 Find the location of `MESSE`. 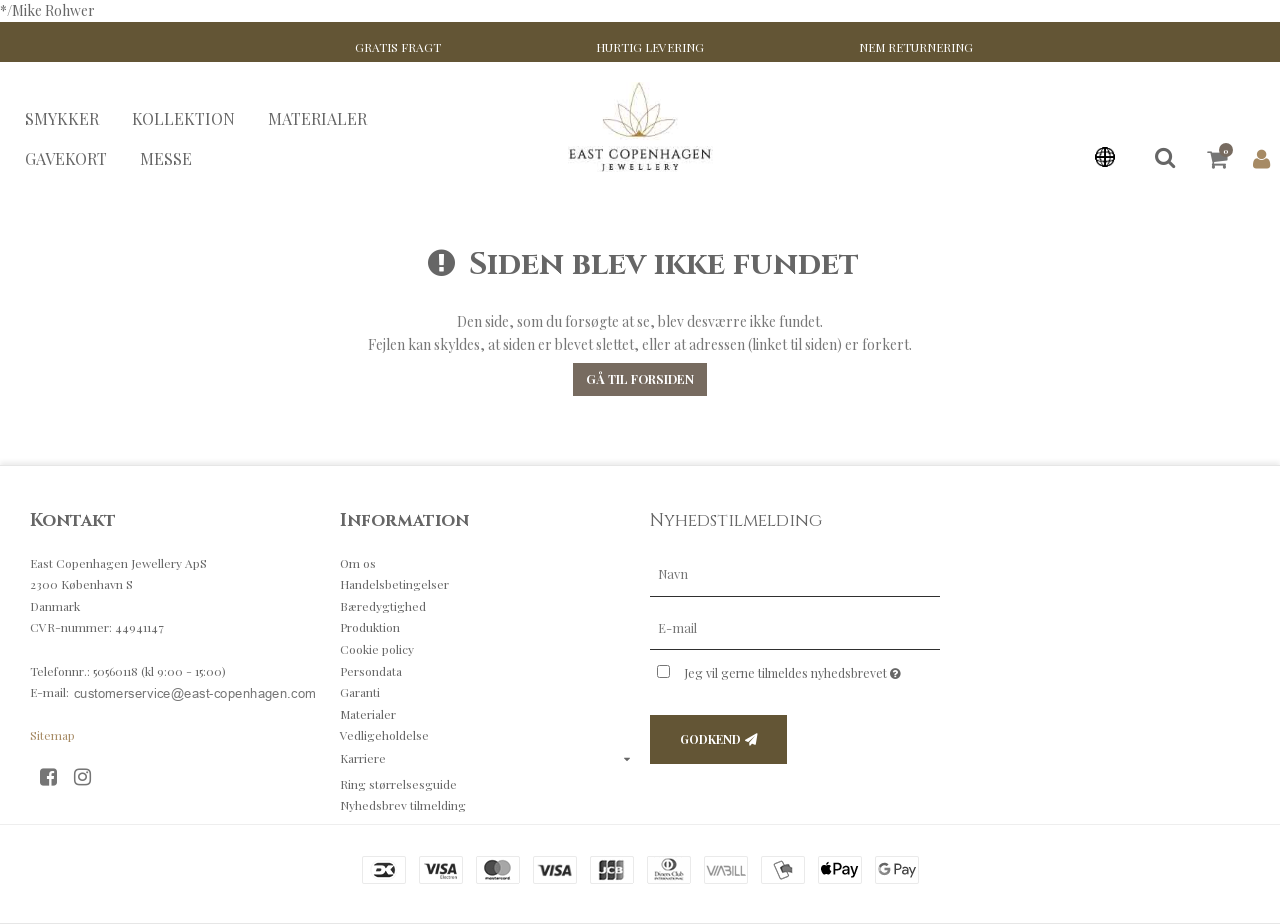

MESSE is located at coordinates (166, 158).